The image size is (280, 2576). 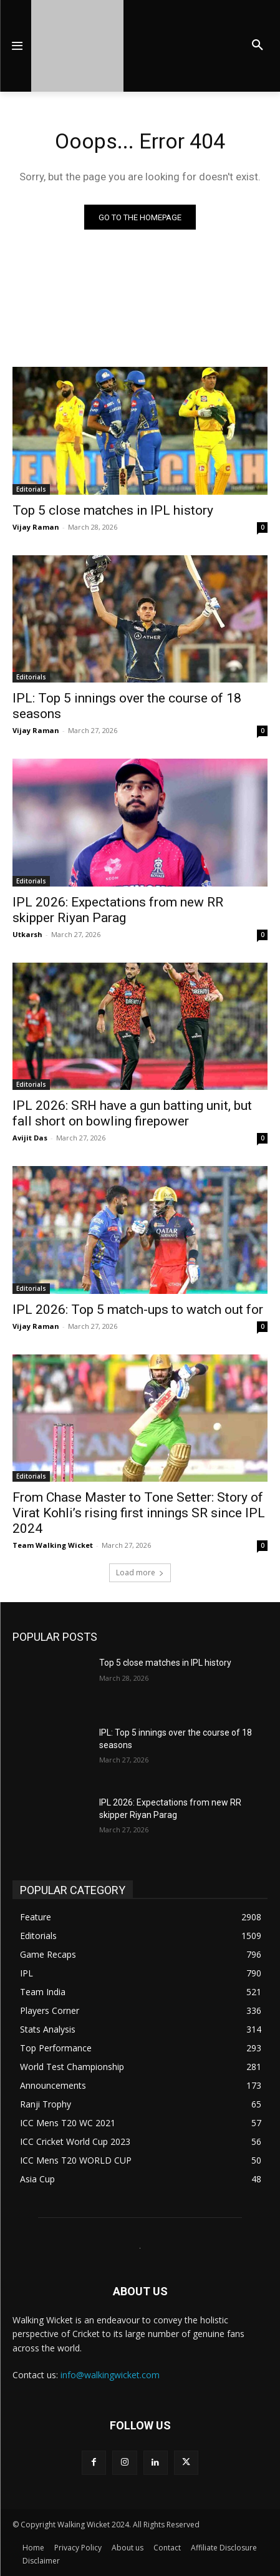 I want to click on Vijay Raman, so click(x=35, y=527).